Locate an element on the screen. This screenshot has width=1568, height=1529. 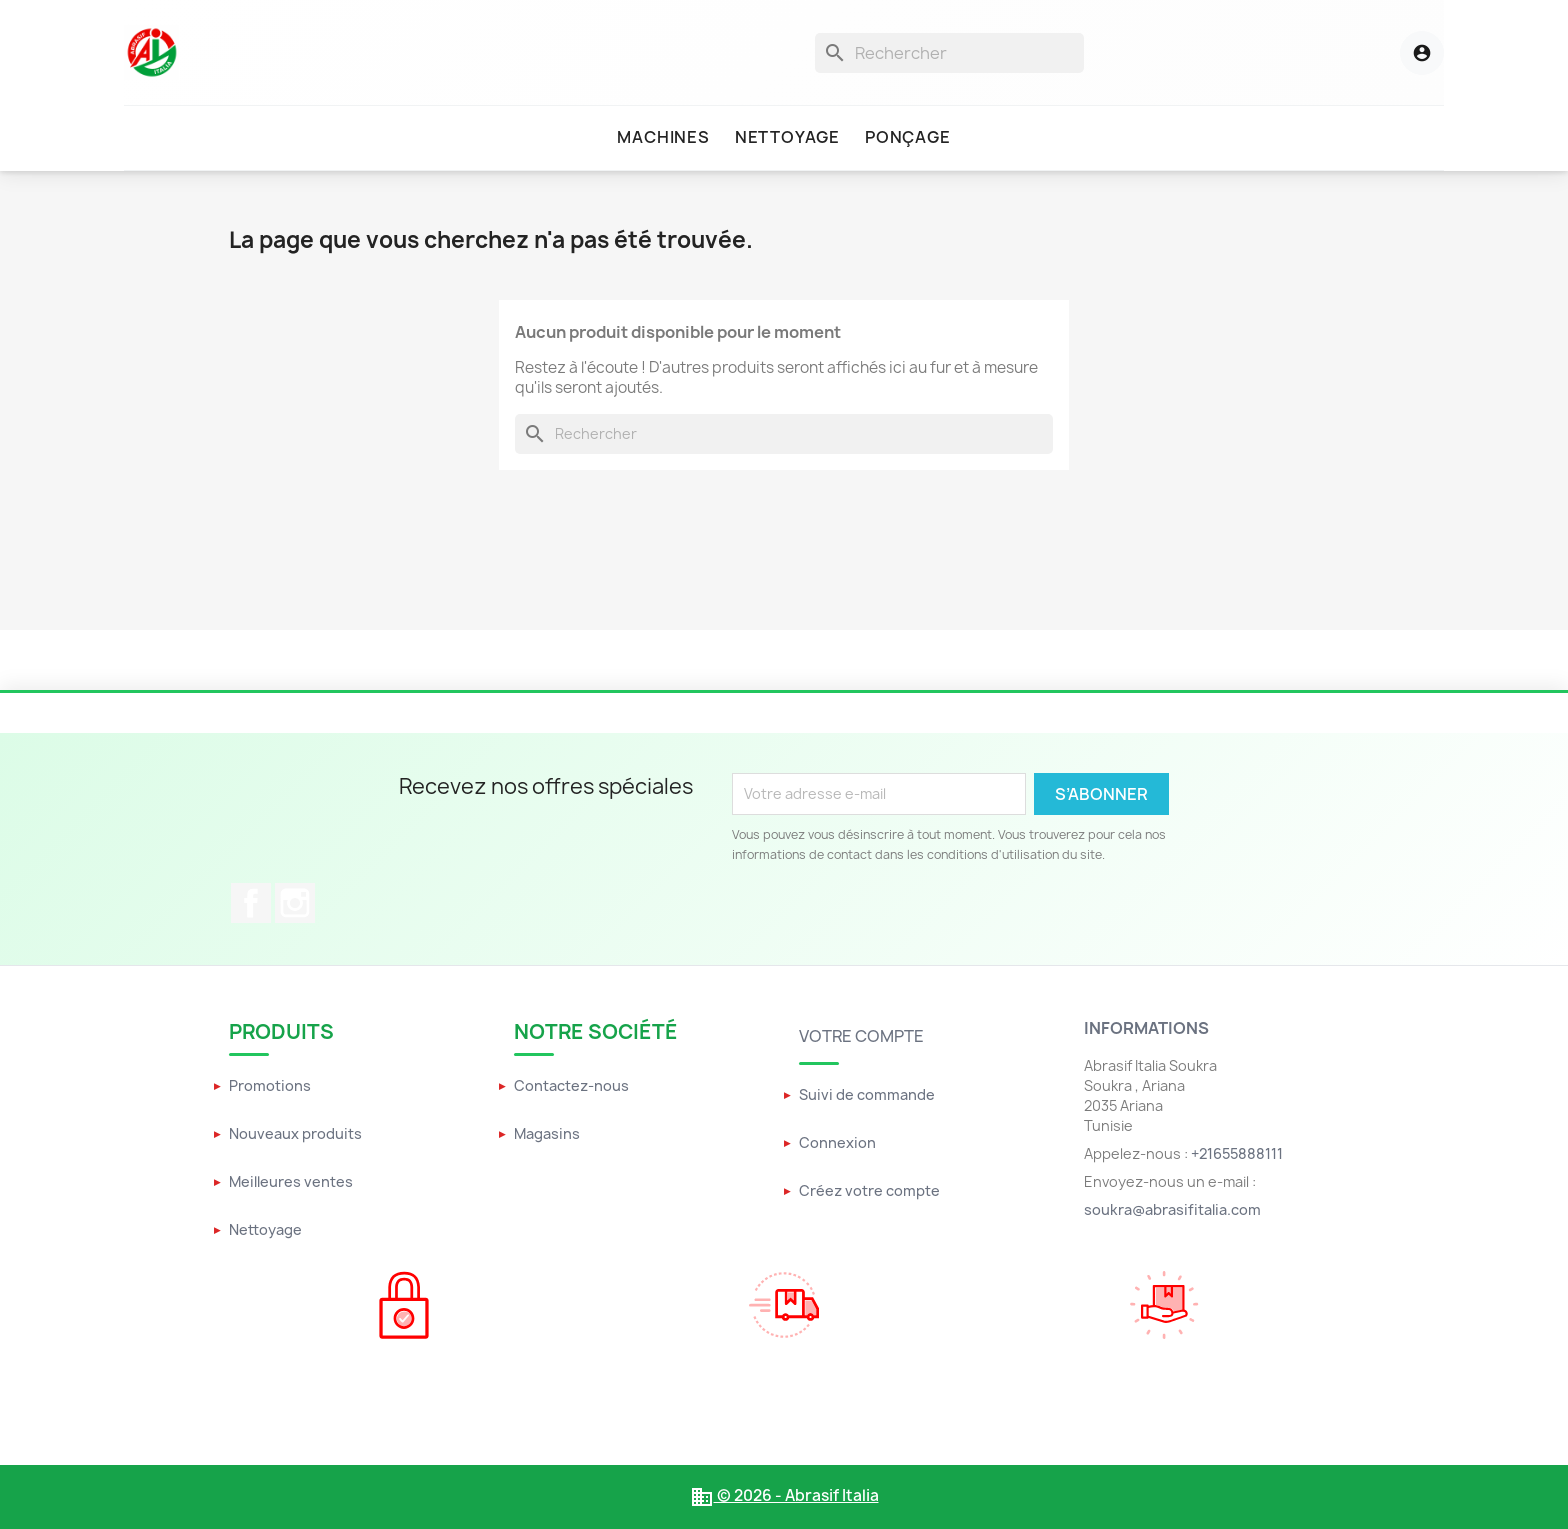
Contactez-nous is located at coordinates (571, 1085).